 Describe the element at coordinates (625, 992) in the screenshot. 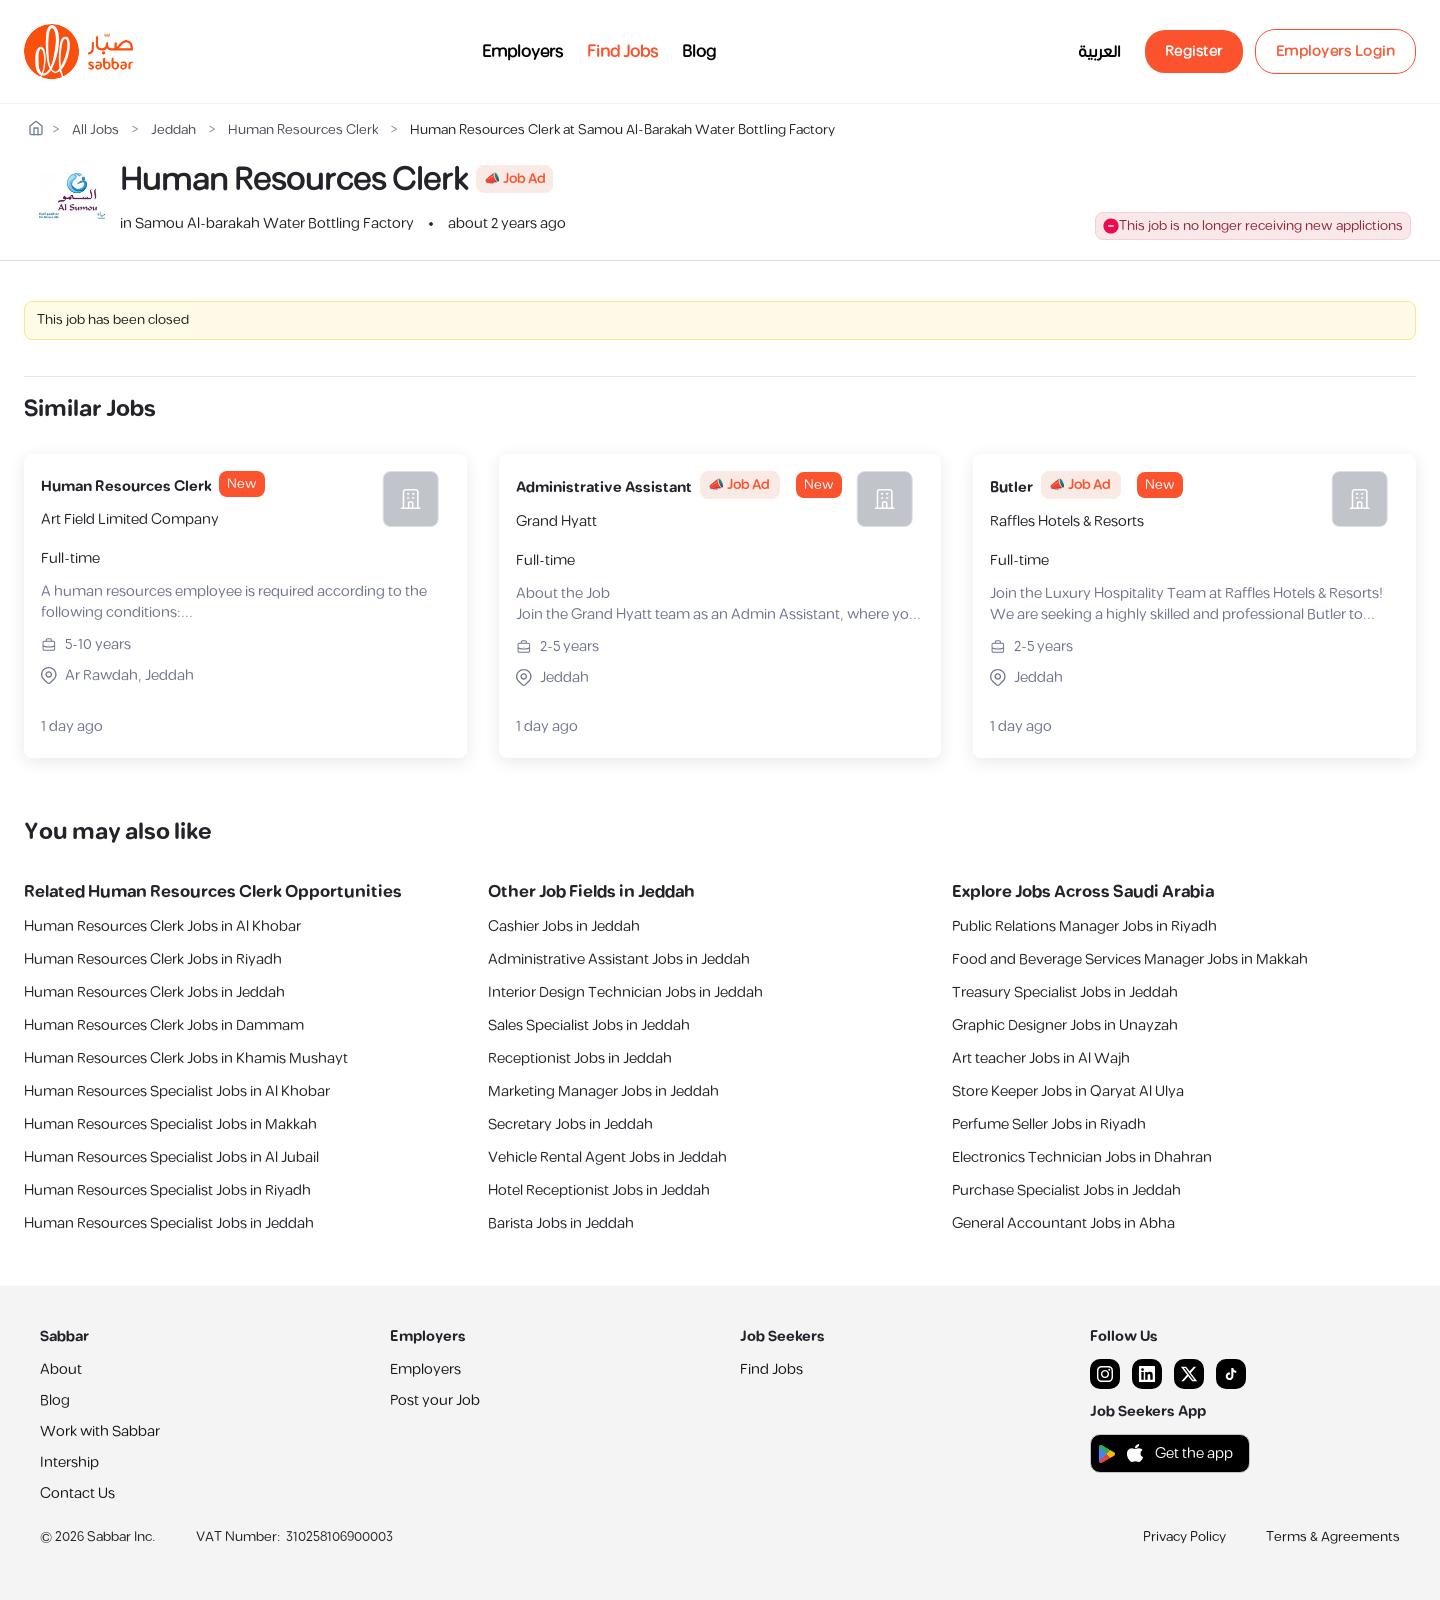

I see `Interior Design Technician Jobs in Jeddah` at that location.